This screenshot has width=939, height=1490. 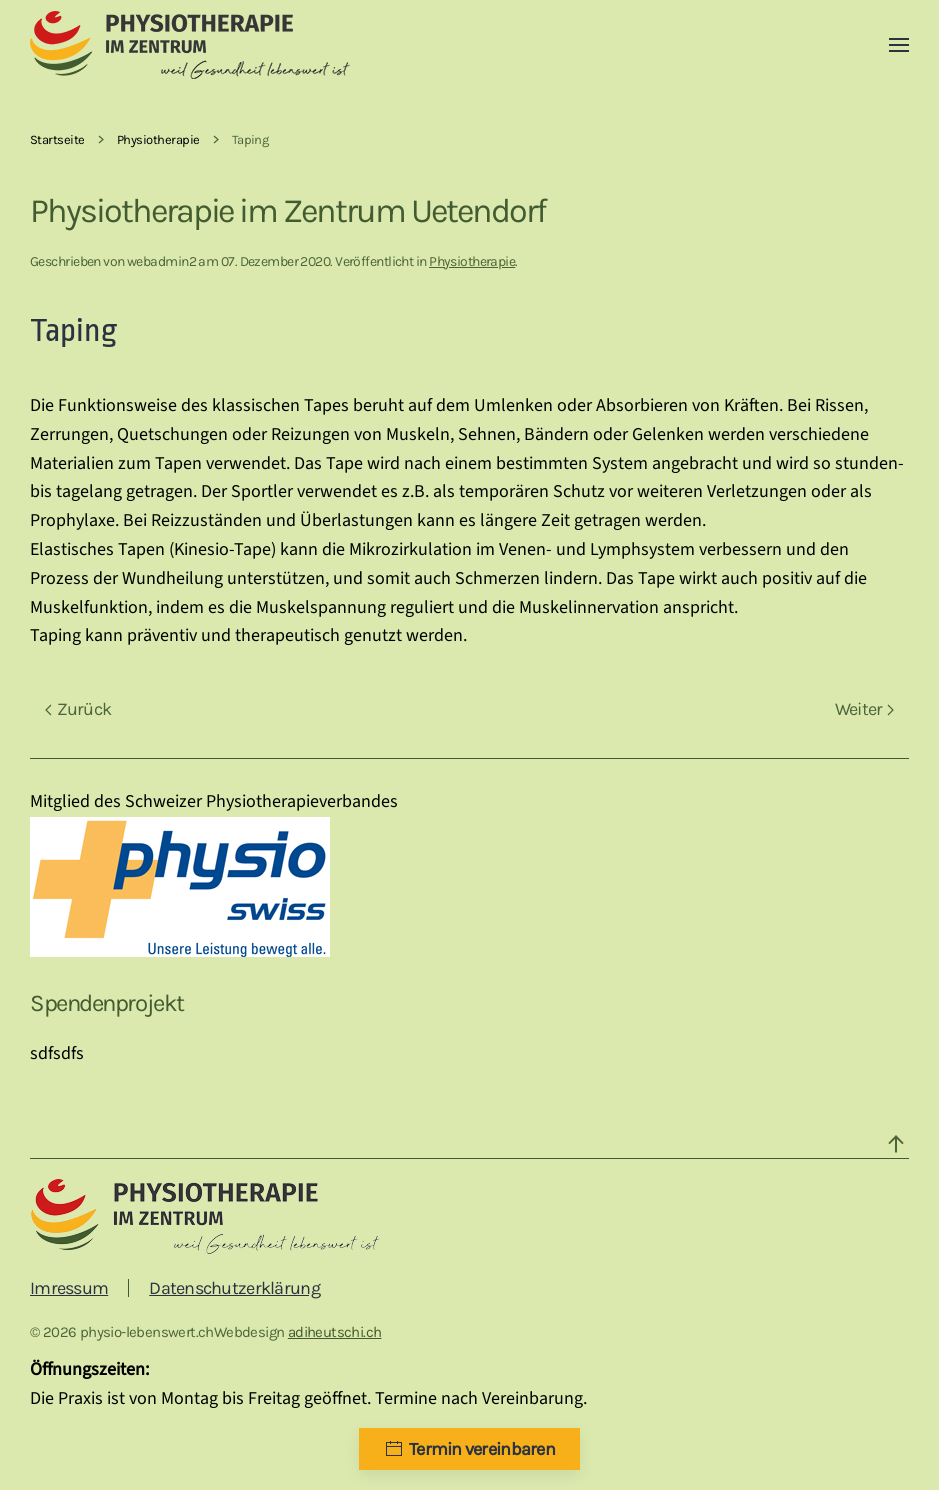 I want to click on [Zurück zur Startseite], so click(x=190, y=45).